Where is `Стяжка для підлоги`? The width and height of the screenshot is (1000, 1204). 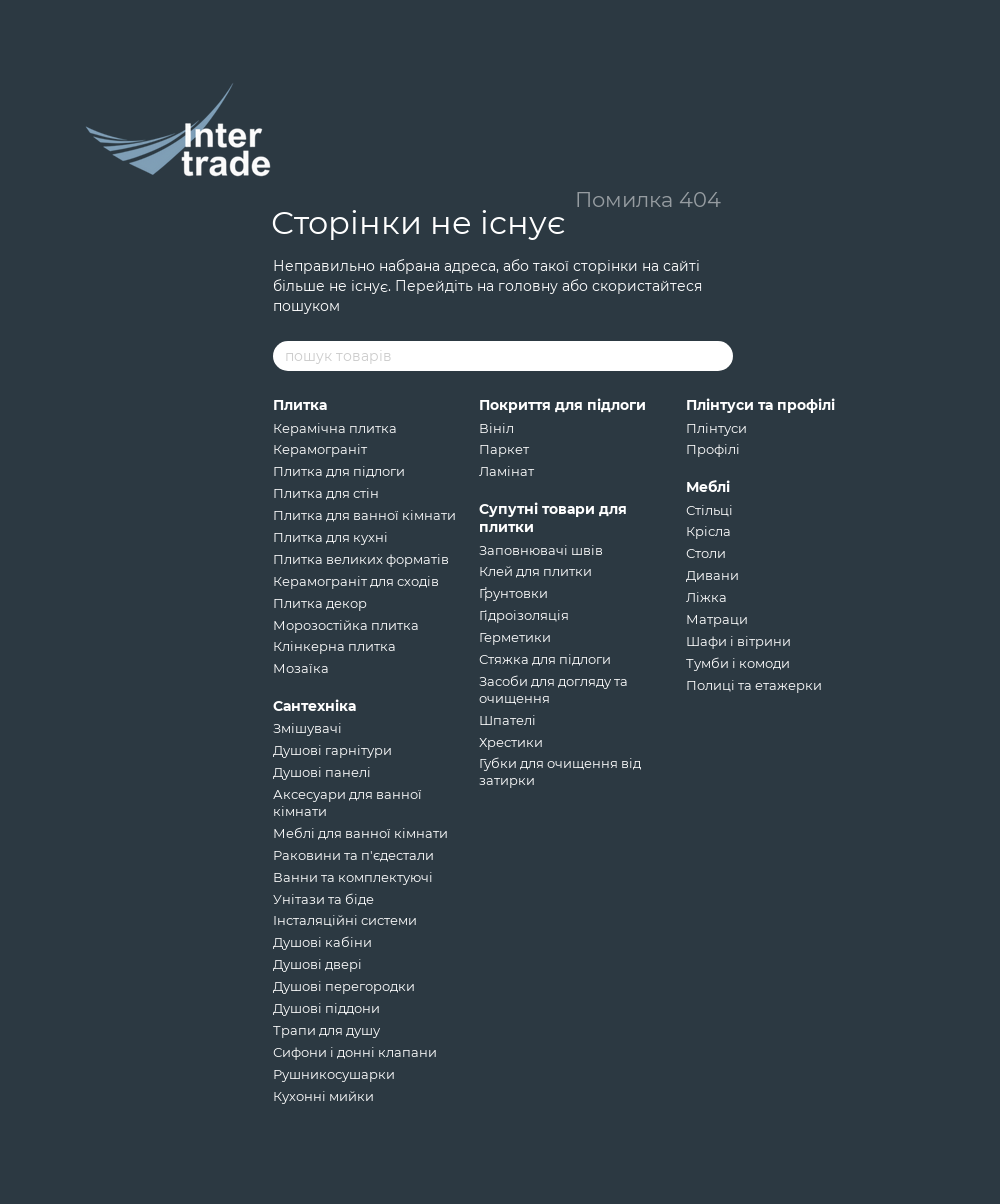
Стяжка для підлоги is located at coordinates (545, 659).